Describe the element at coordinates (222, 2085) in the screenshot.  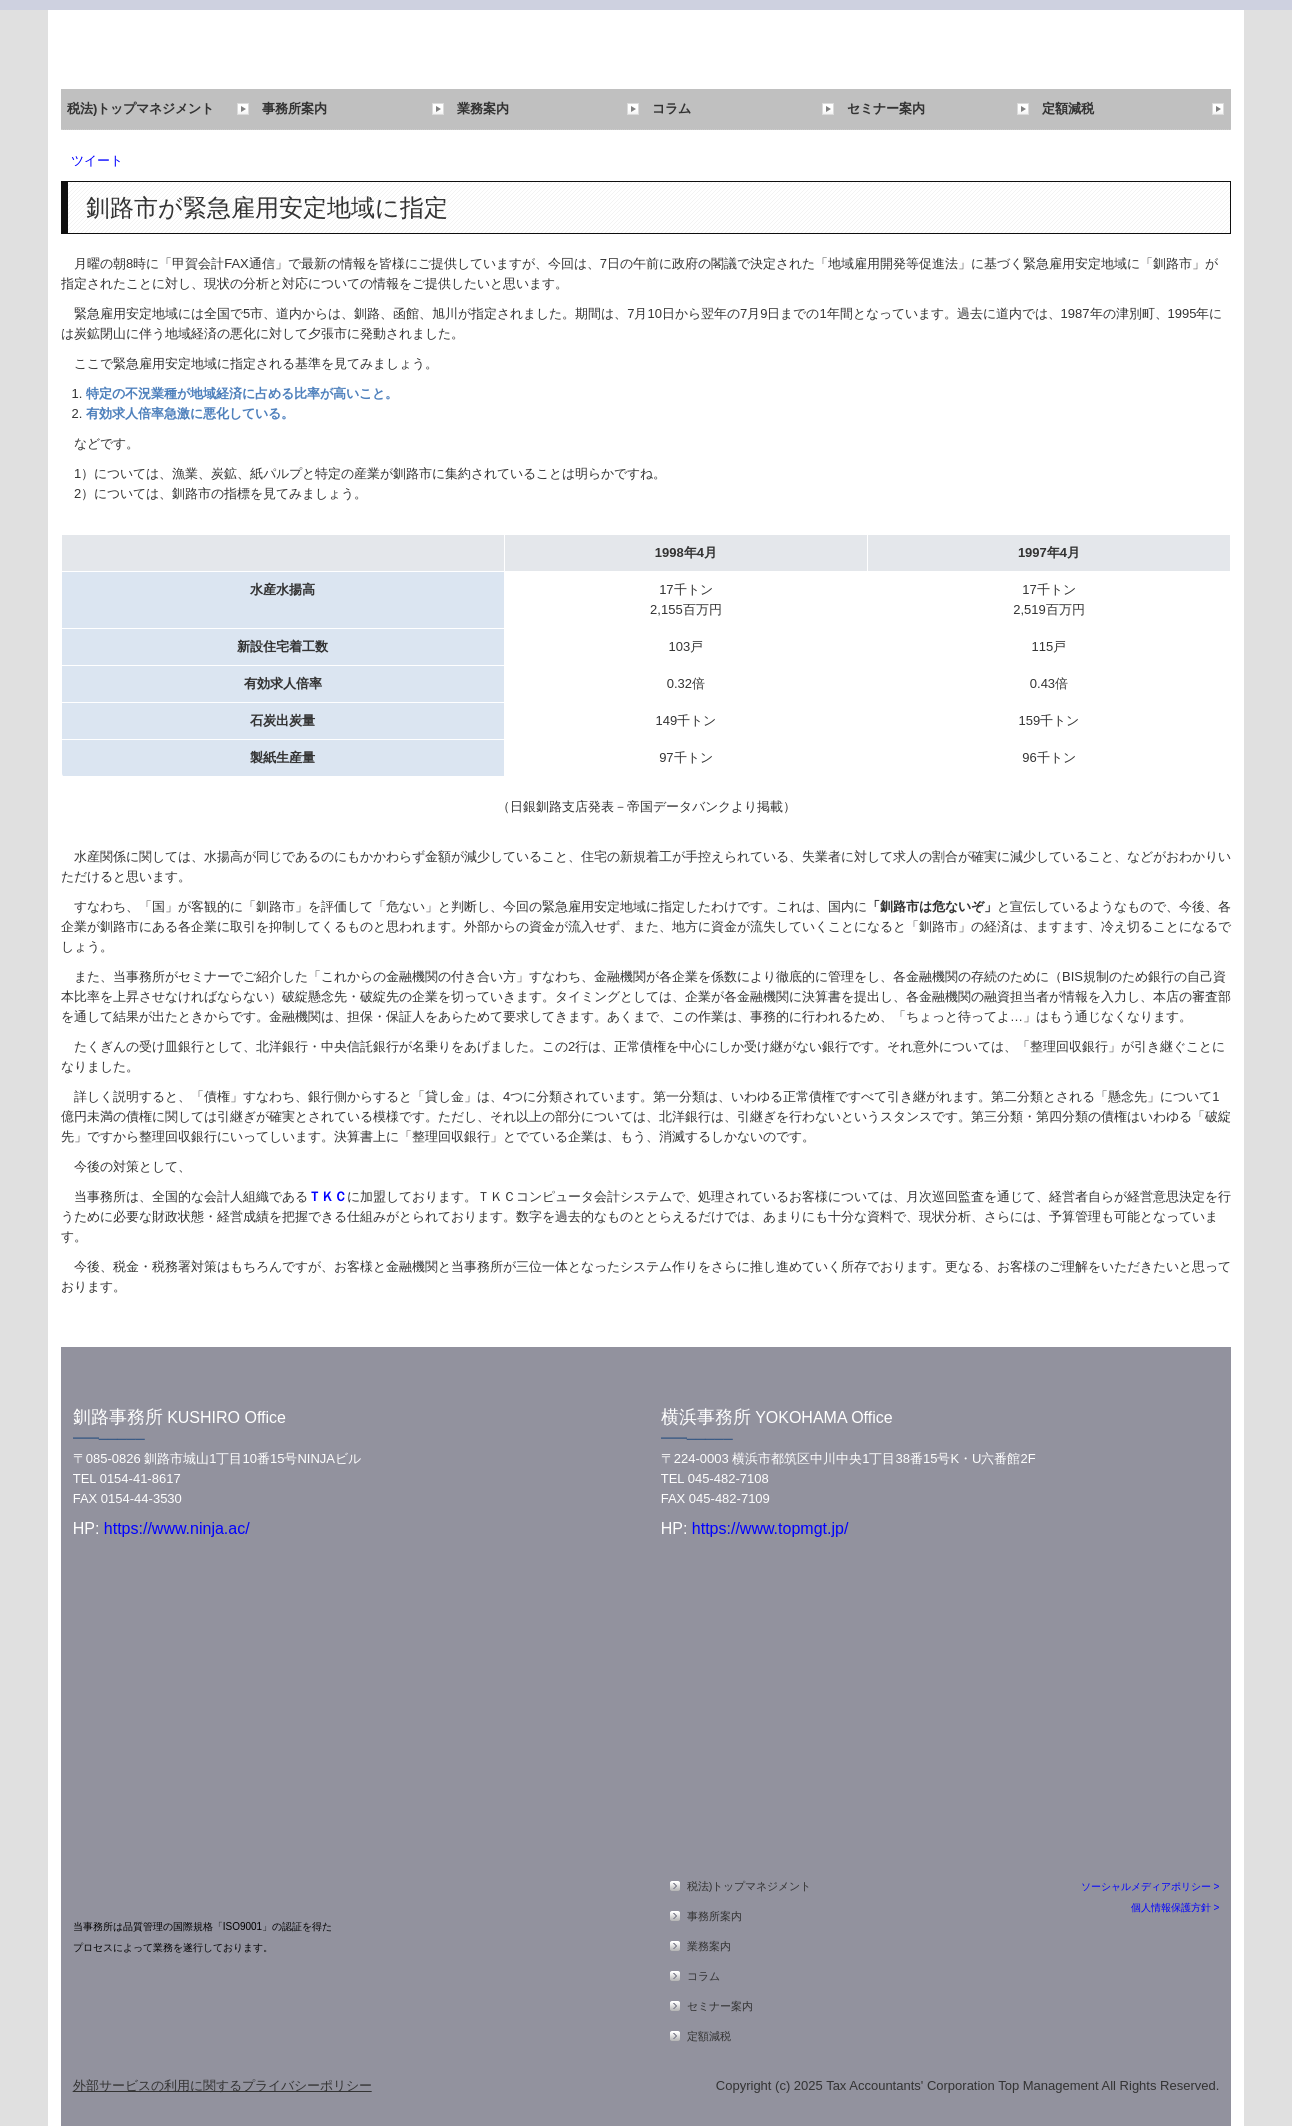
I see `外部サービスの利用に関するプライバシーポリシー` at that location.